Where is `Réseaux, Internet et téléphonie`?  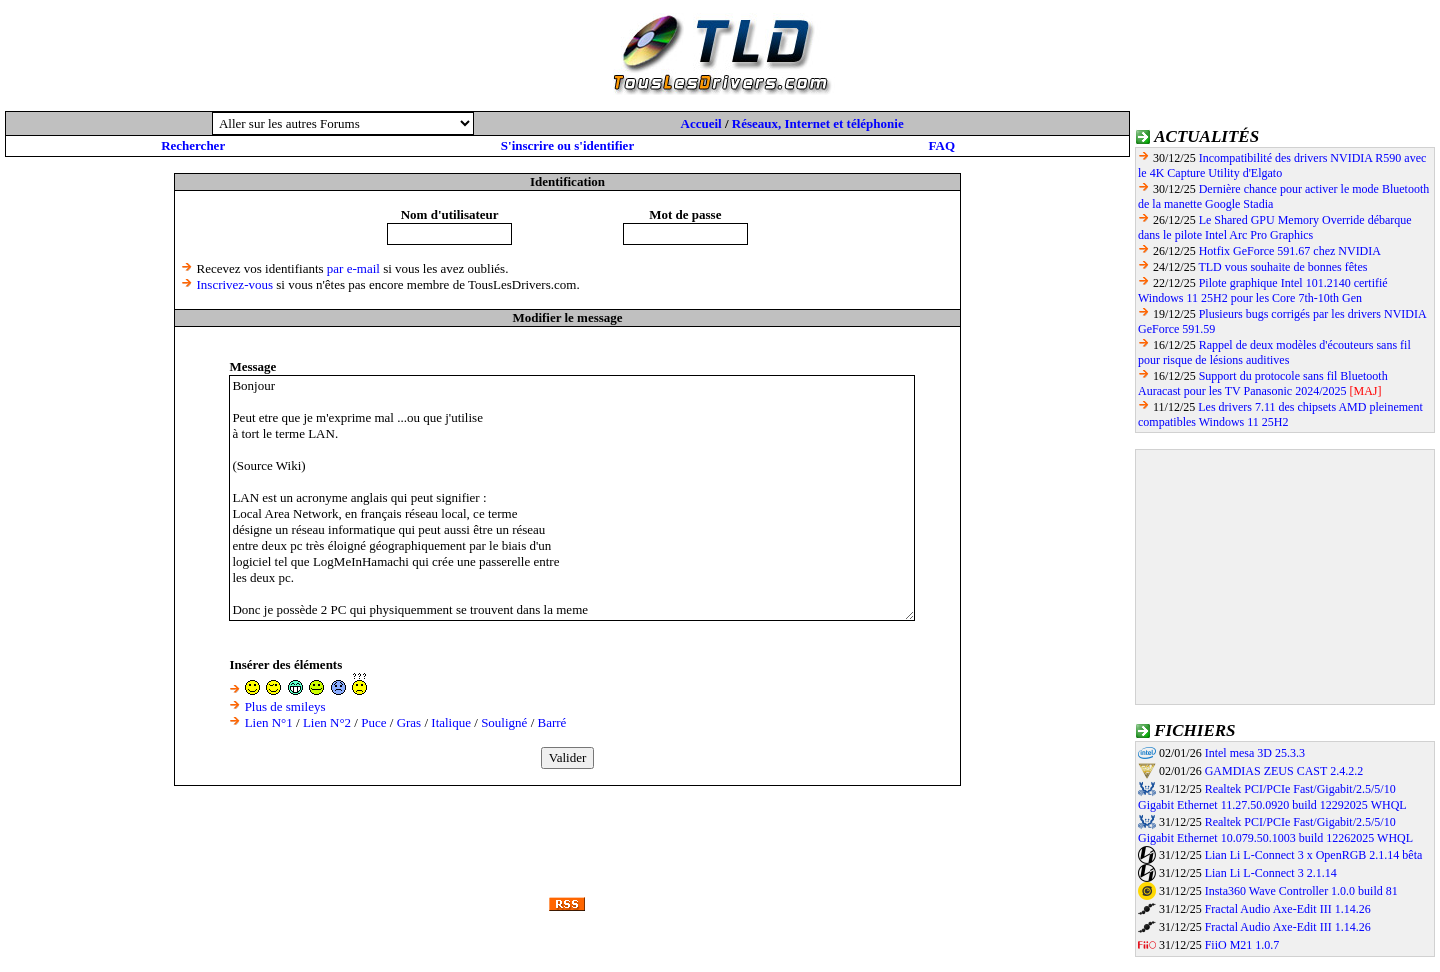
Réseaux, Internet et téléphonie is located at coordinates (818, 123).